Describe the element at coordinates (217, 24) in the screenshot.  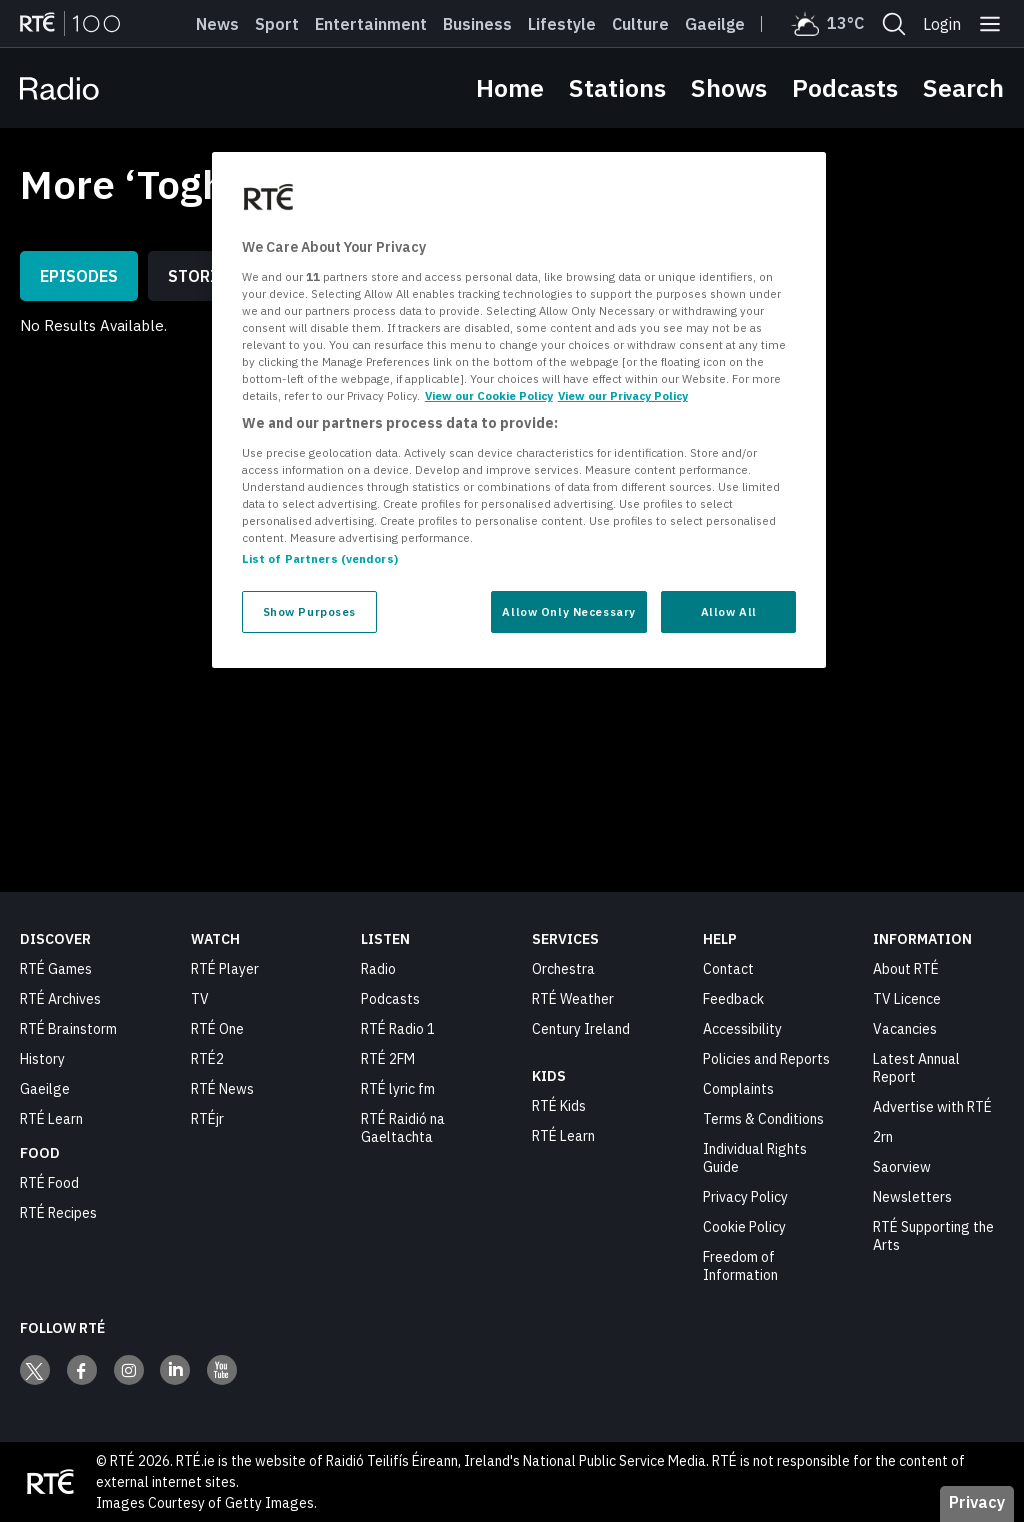
I see `News` at that location.